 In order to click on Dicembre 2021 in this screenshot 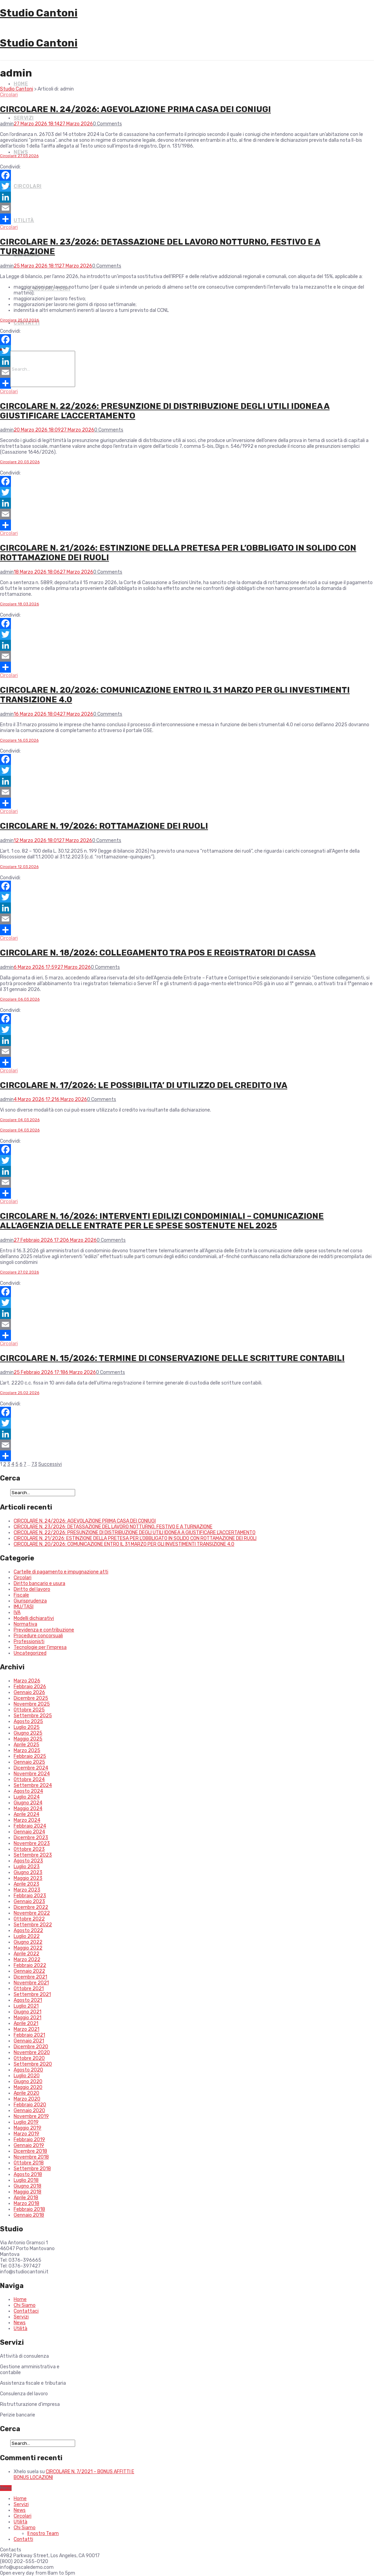, I will do `click(30, 1977)`.